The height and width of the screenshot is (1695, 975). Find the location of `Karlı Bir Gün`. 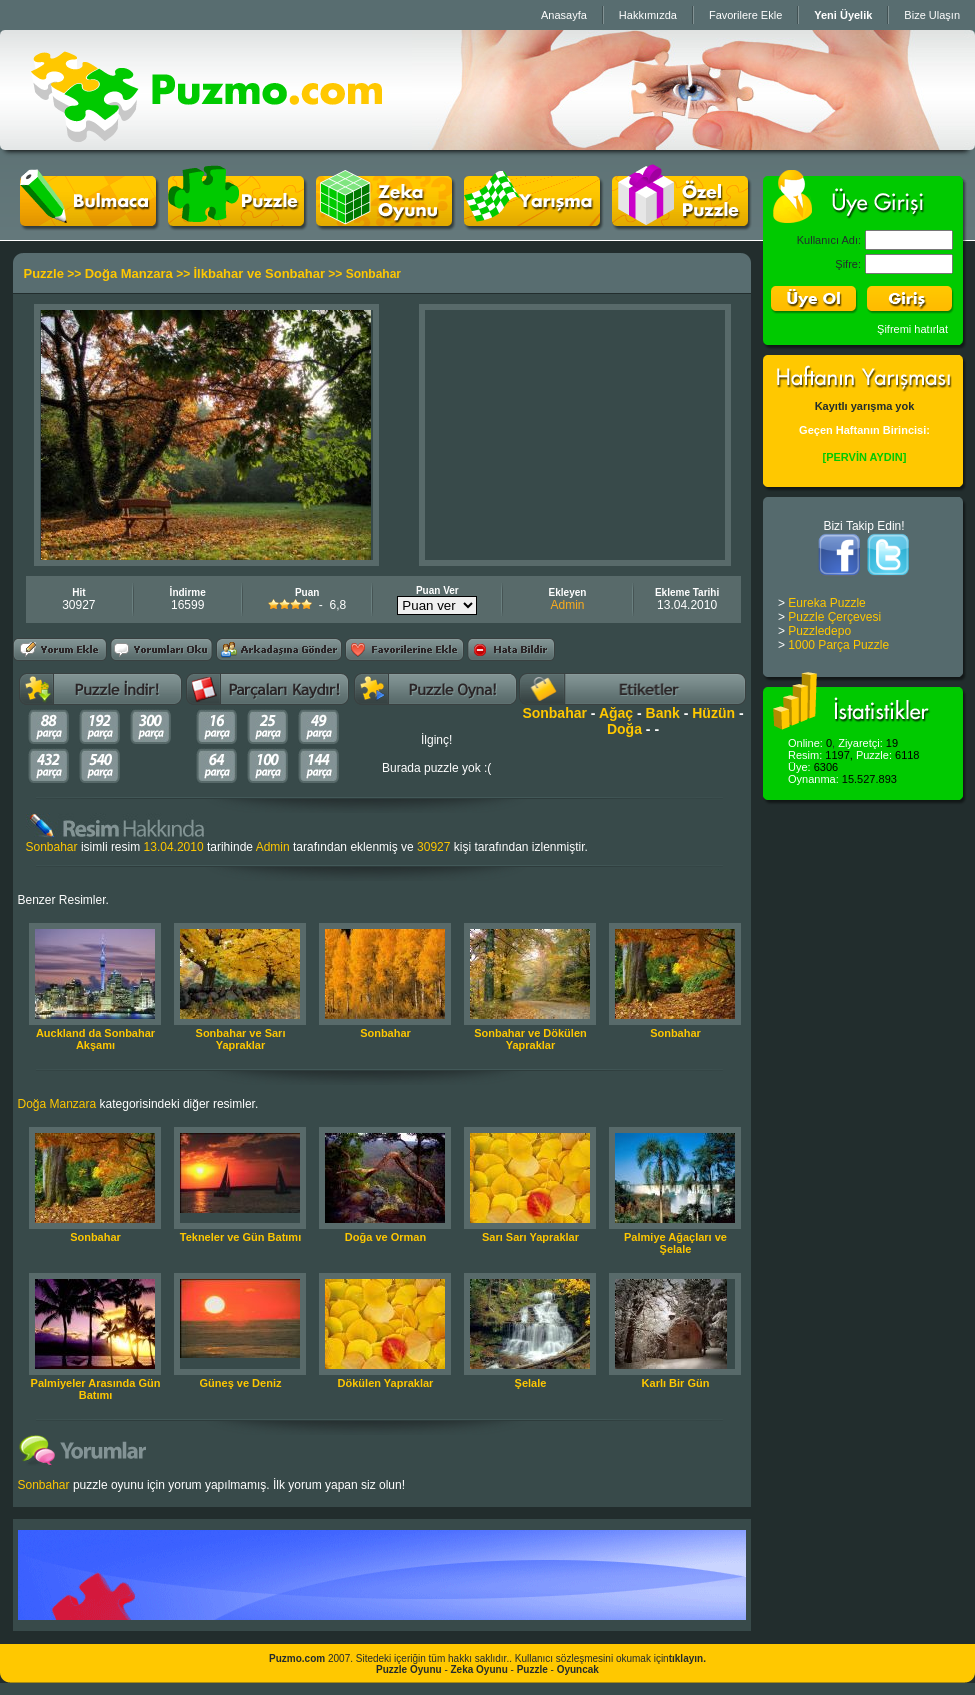

Karlı Bir Gün is located at coordinates (676, 1383).